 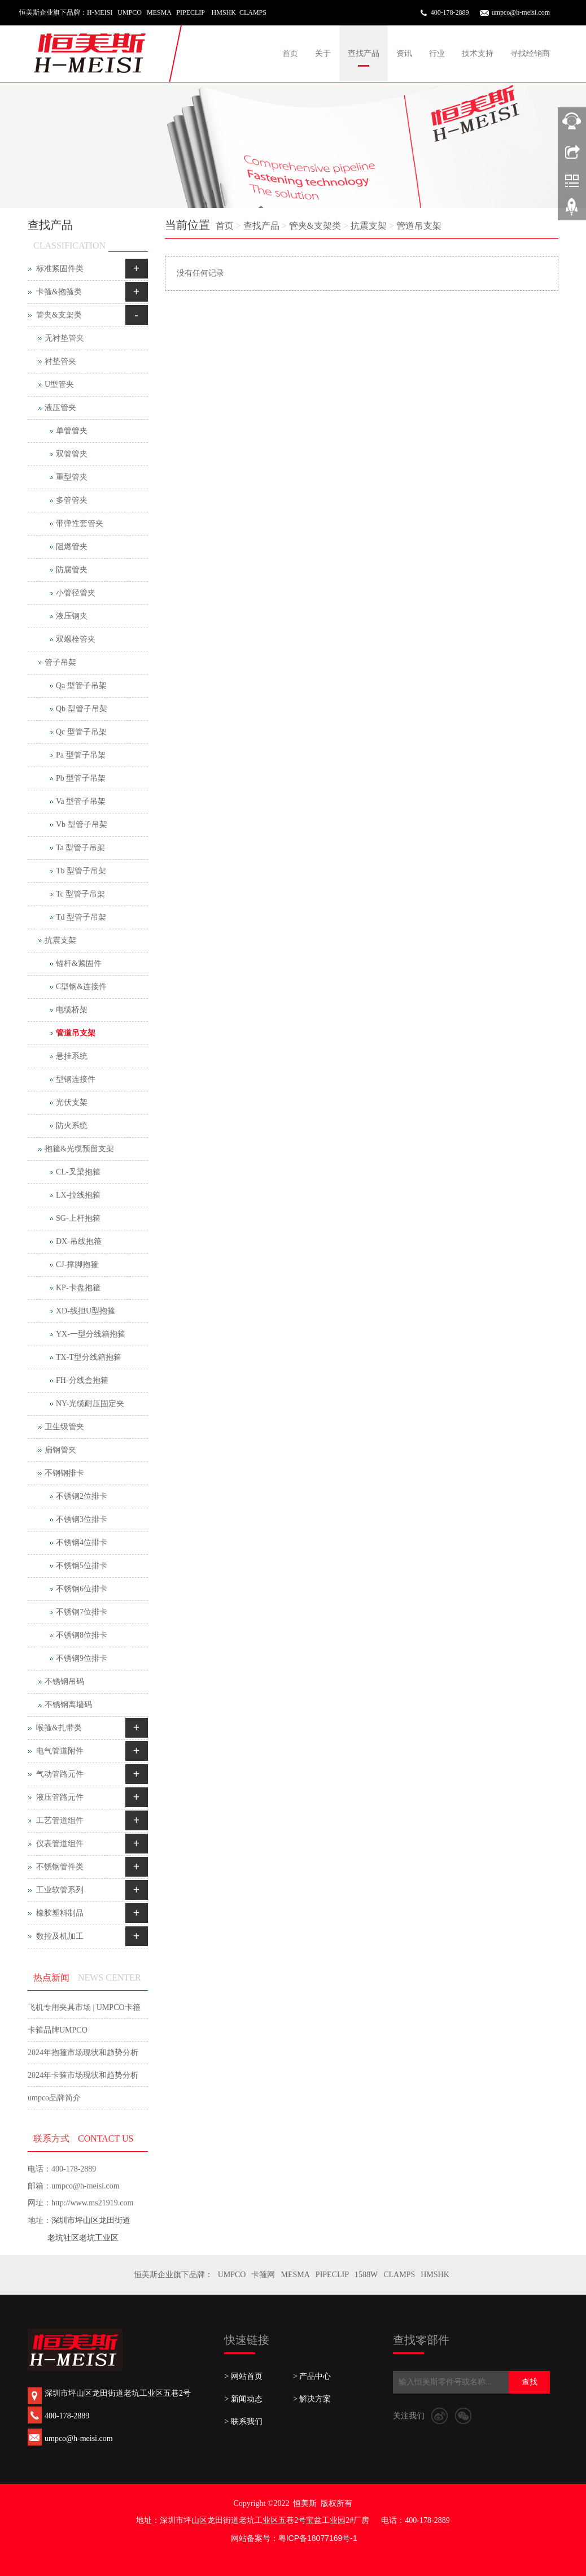 I want to click on CLAMPS, so click(x=399, y=2274).